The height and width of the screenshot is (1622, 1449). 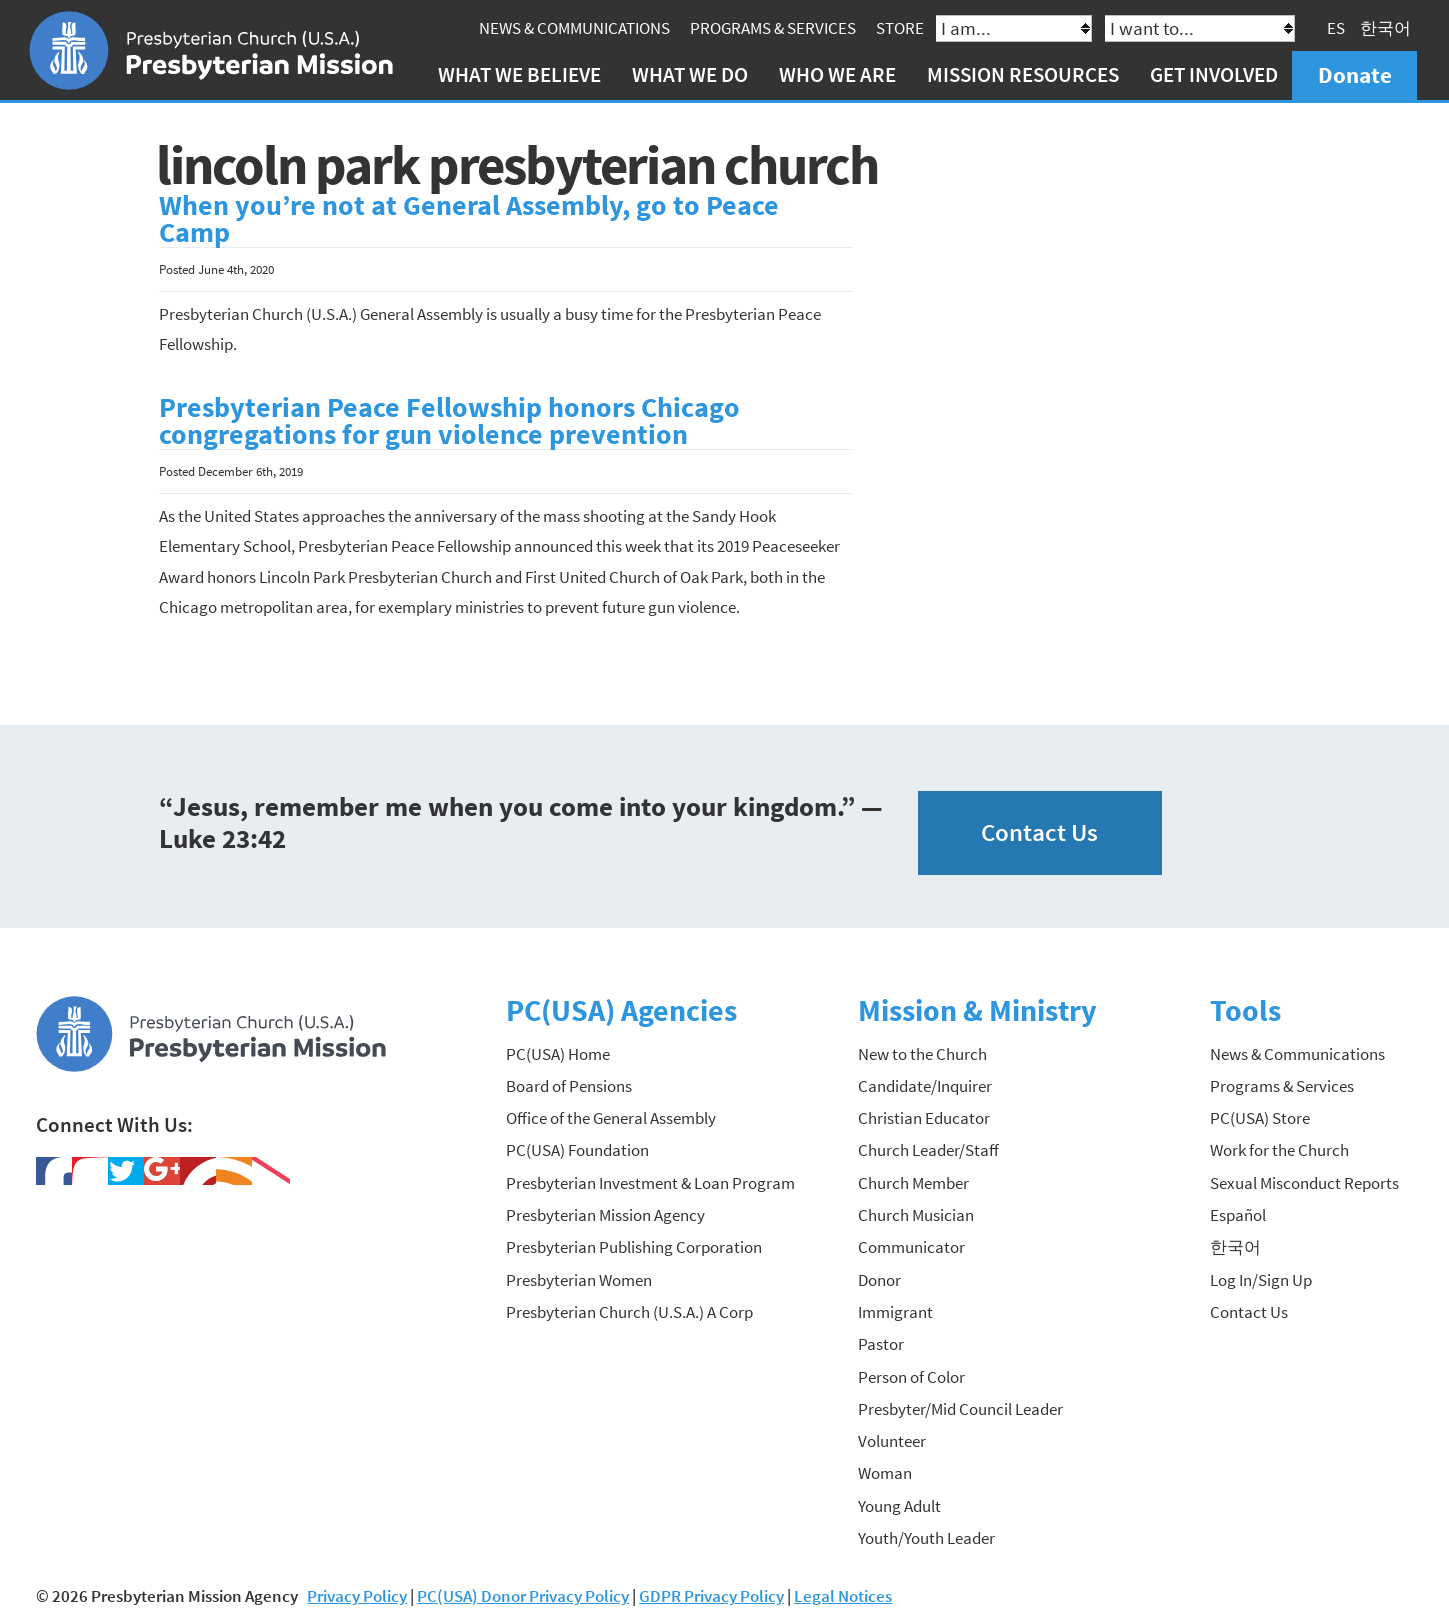 What do you see at coordinates (569, 1086) in the screenshot?
I see `Board of Pensions` at bounding box center [569, 1086].